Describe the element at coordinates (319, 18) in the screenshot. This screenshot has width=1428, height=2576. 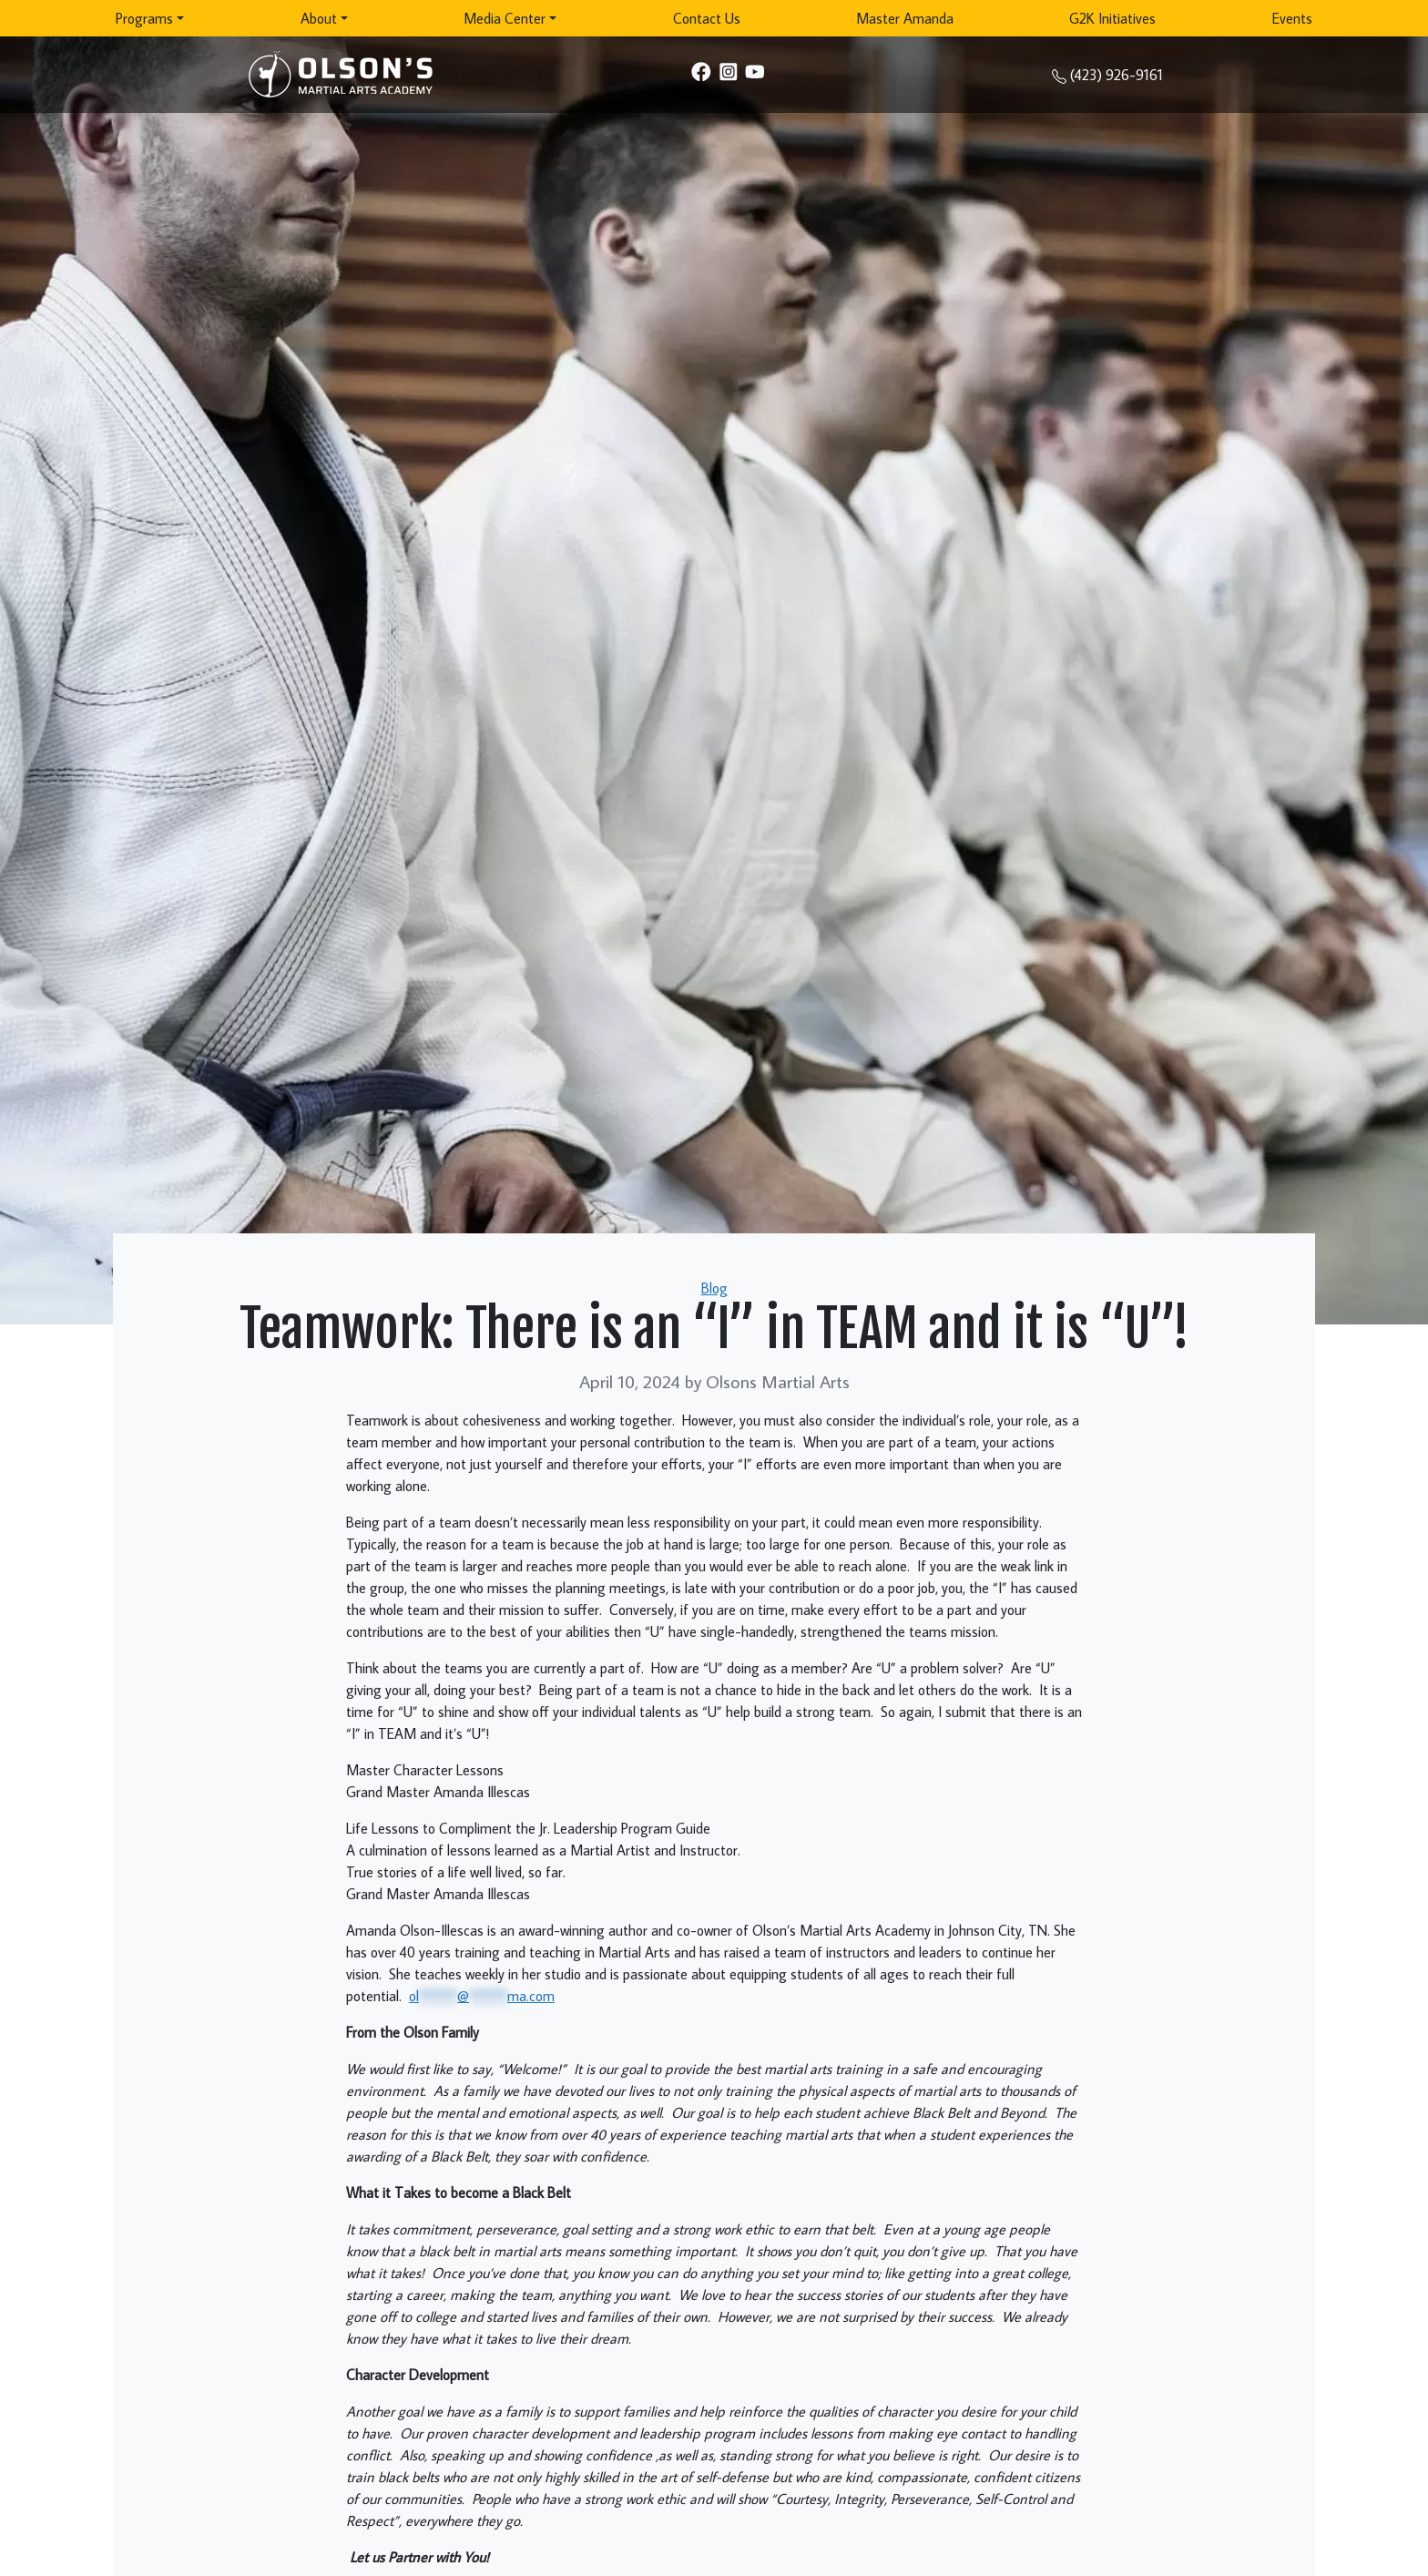
I see `About` at that location.